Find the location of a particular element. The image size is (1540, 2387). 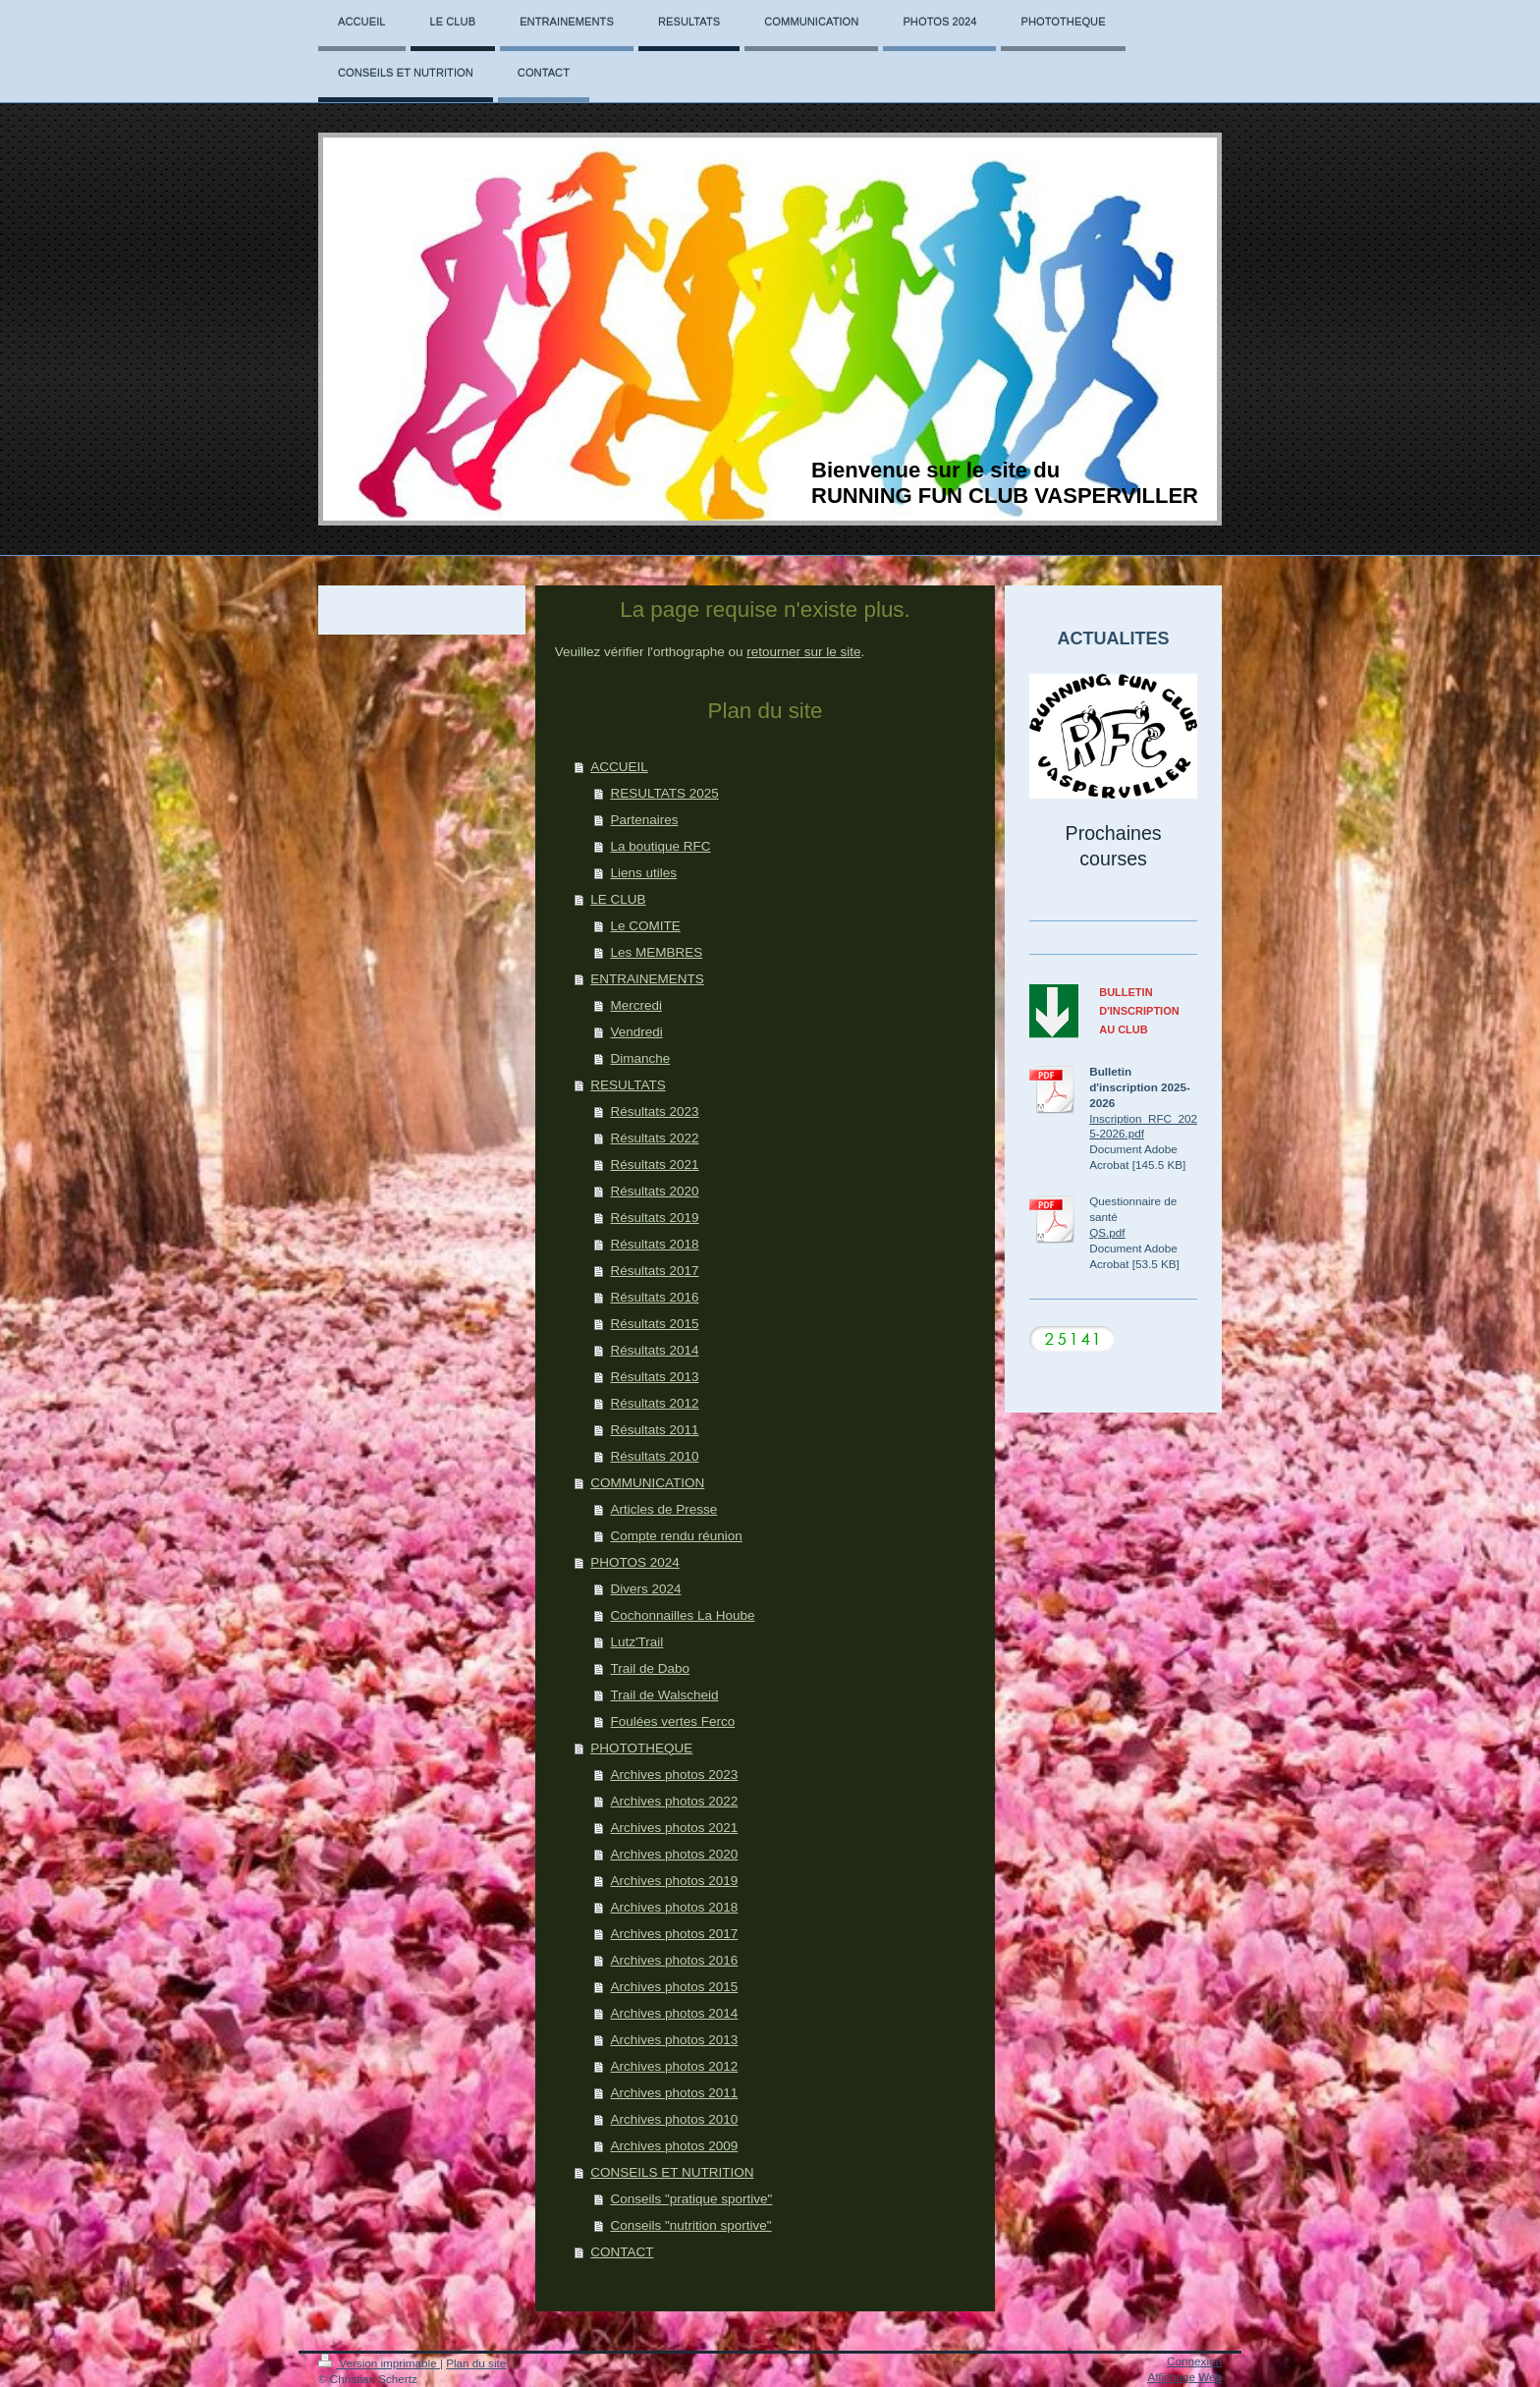

Affichage Web is located at coordinates (1184, 2376).